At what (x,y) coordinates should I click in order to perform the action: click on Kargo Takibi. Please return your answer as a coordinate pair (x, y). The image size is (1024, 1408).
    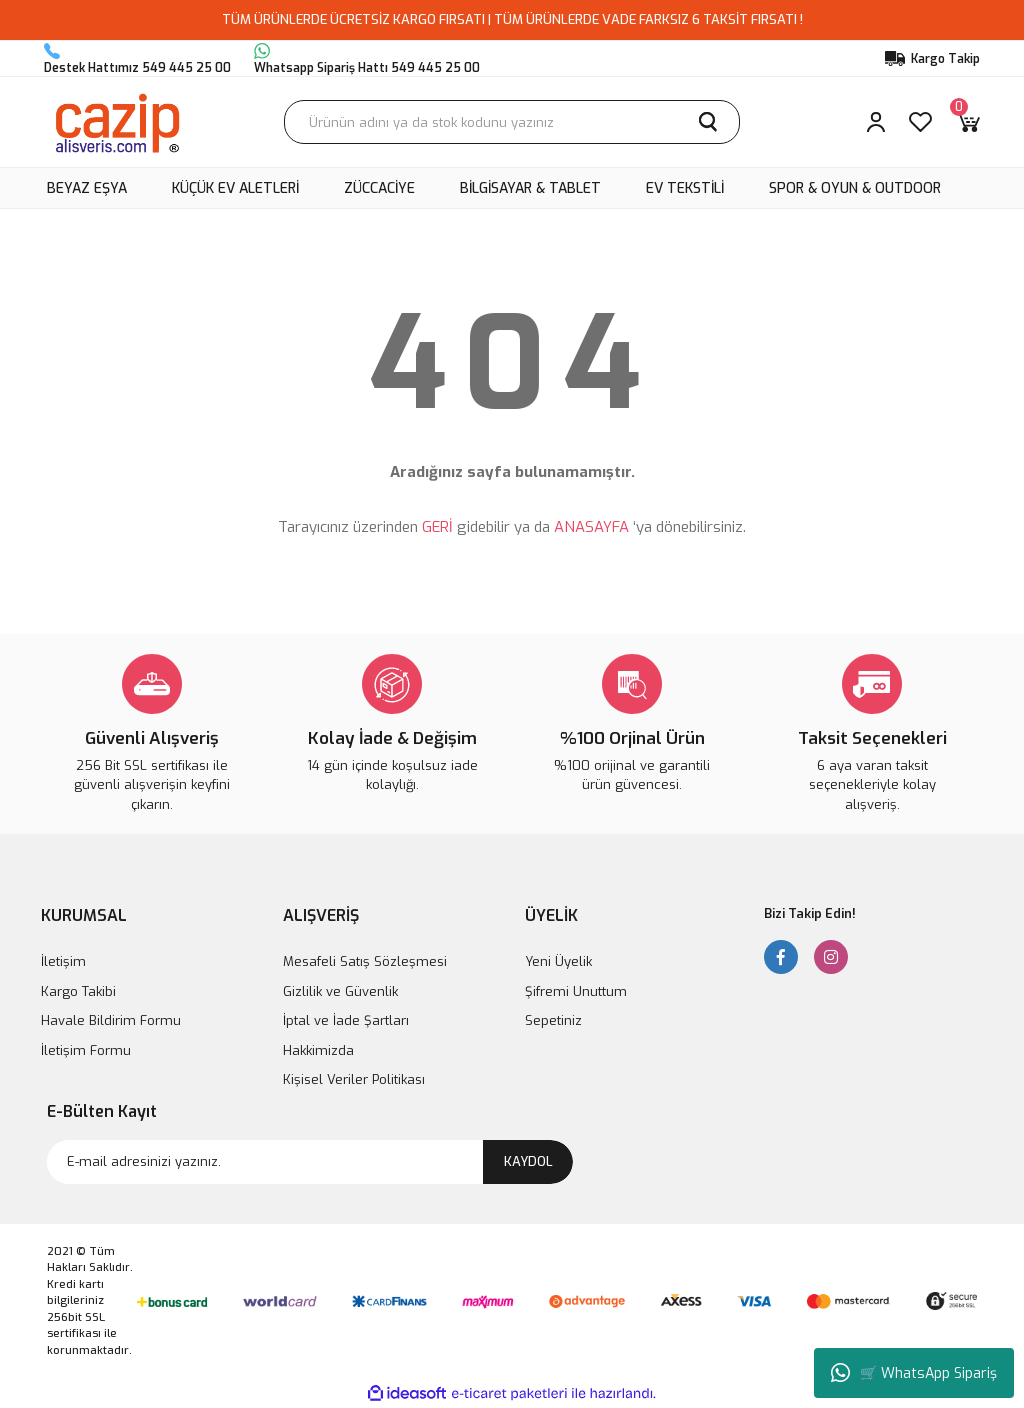
    Looking at the image, I should click on (78, 991).